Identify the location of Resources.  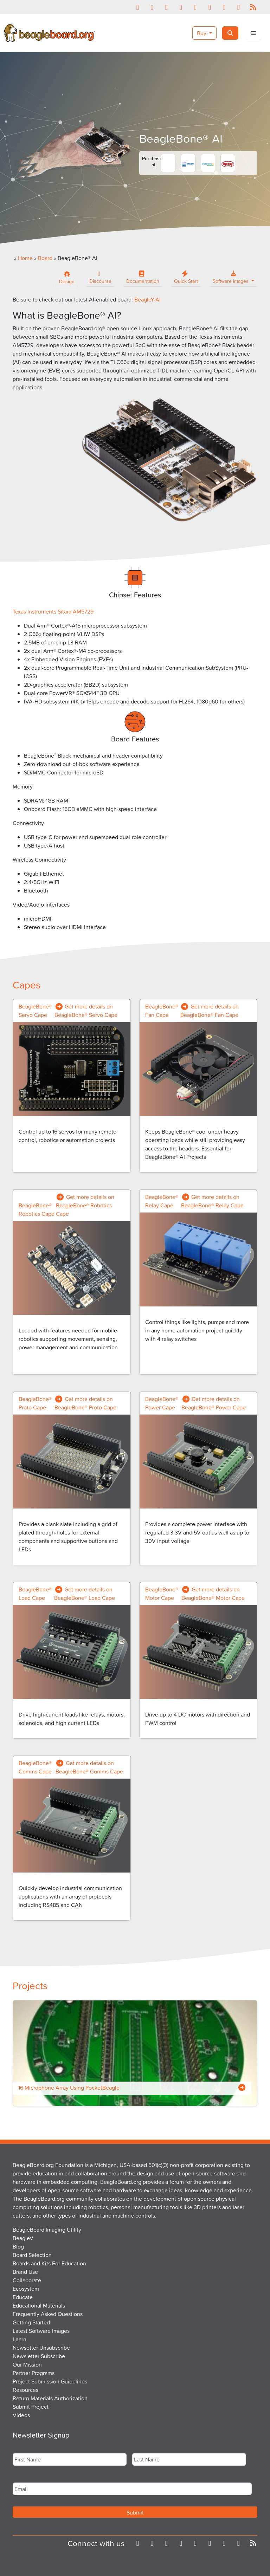
(25, 2390).